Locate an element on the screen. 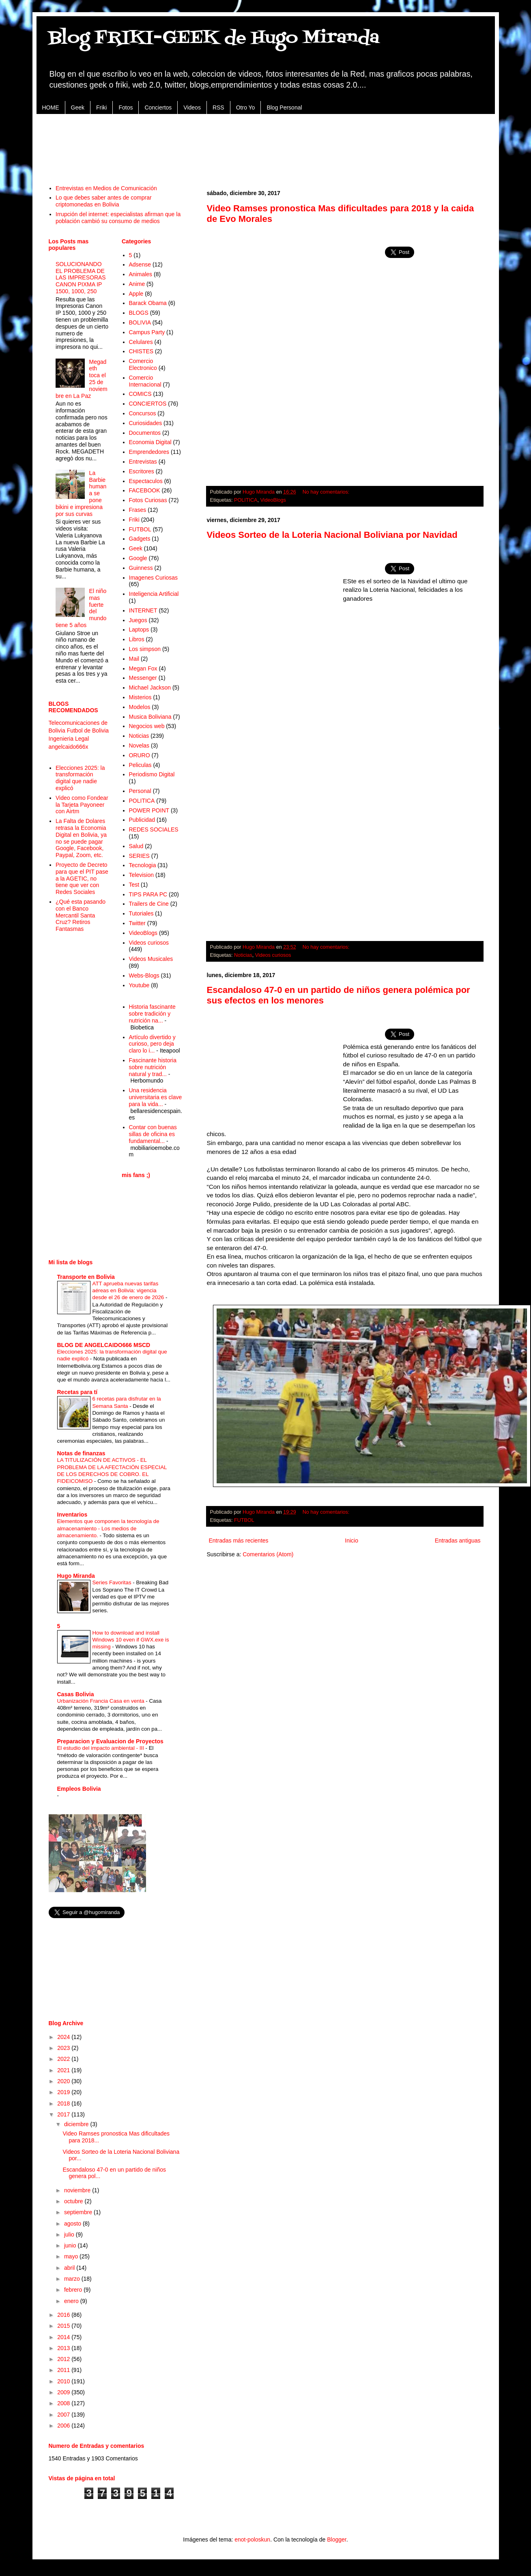  Videos curiosos is located at coordinates (273, 955).